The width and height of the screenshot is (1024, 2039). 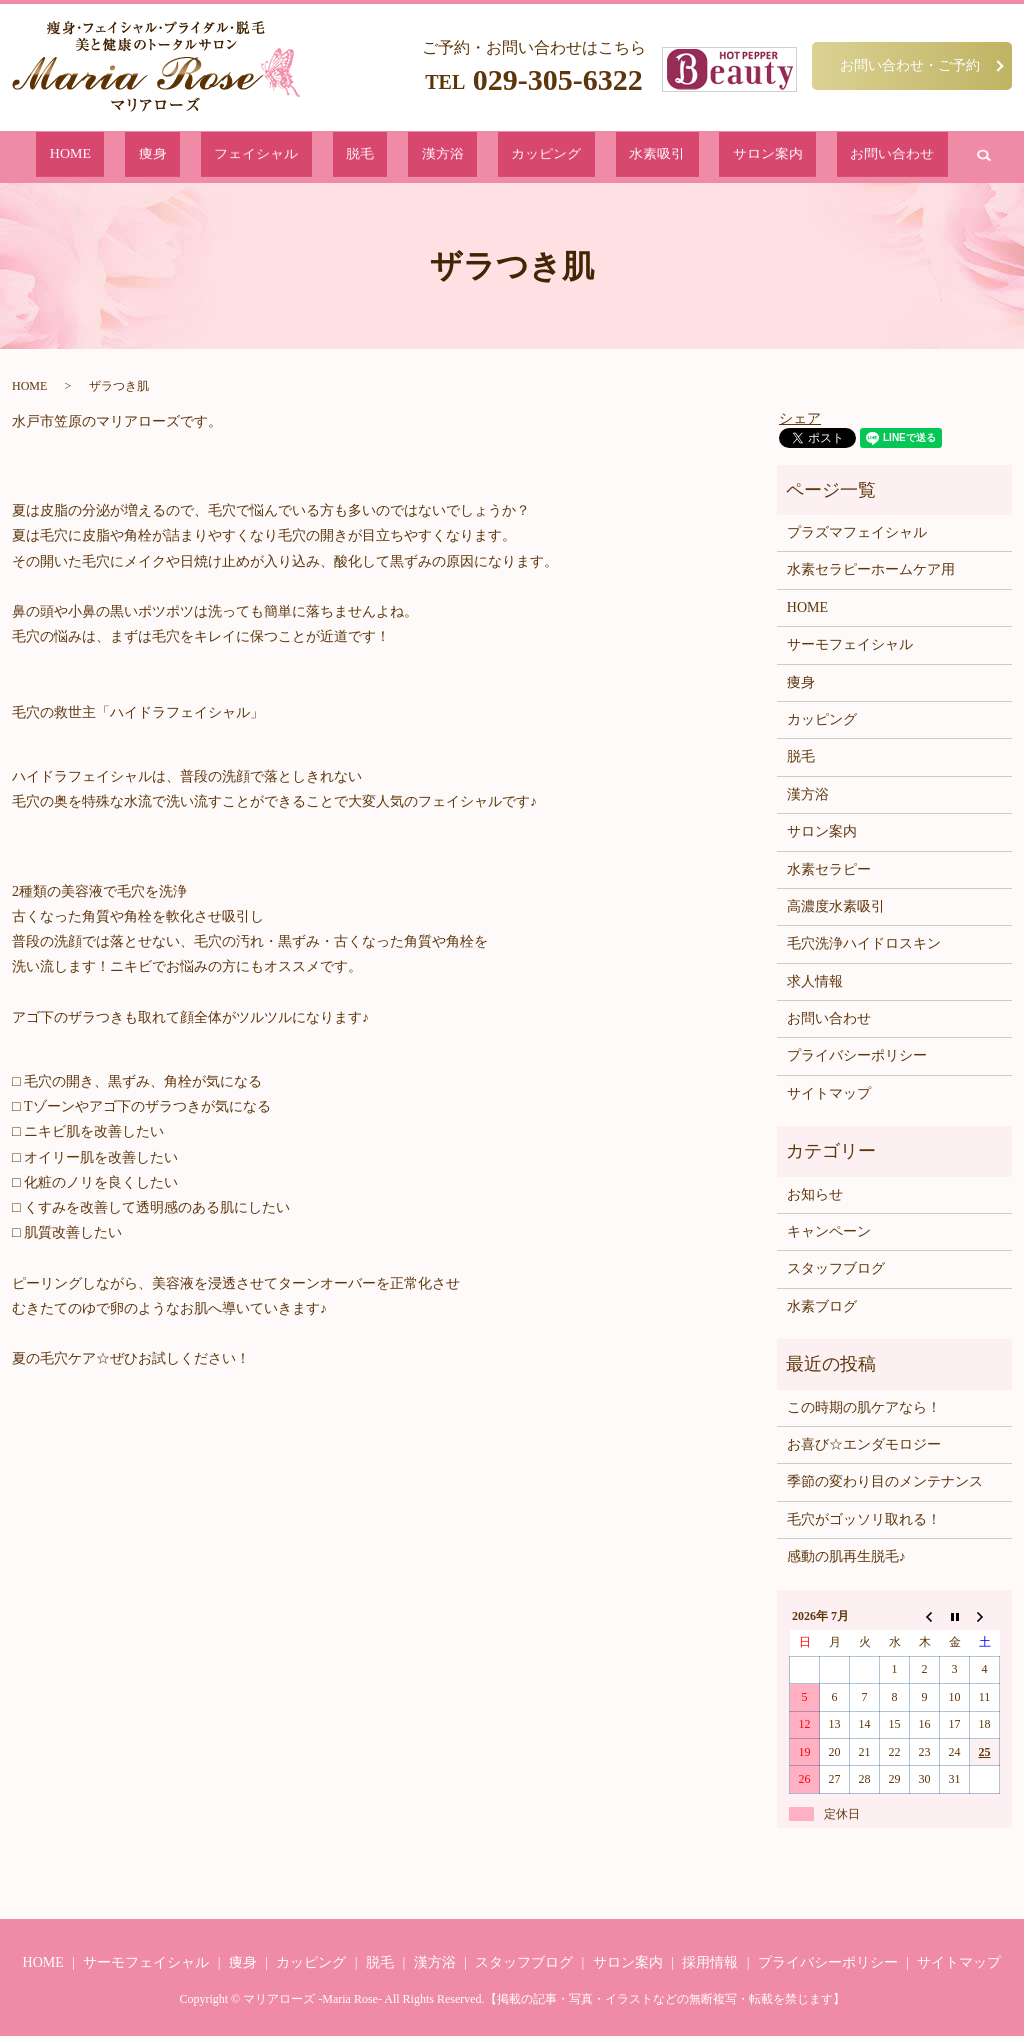 What do you see at coordinates (770, 158) in the screenshot?
I see `お問い合わせ` at bounding box center [770, 158].